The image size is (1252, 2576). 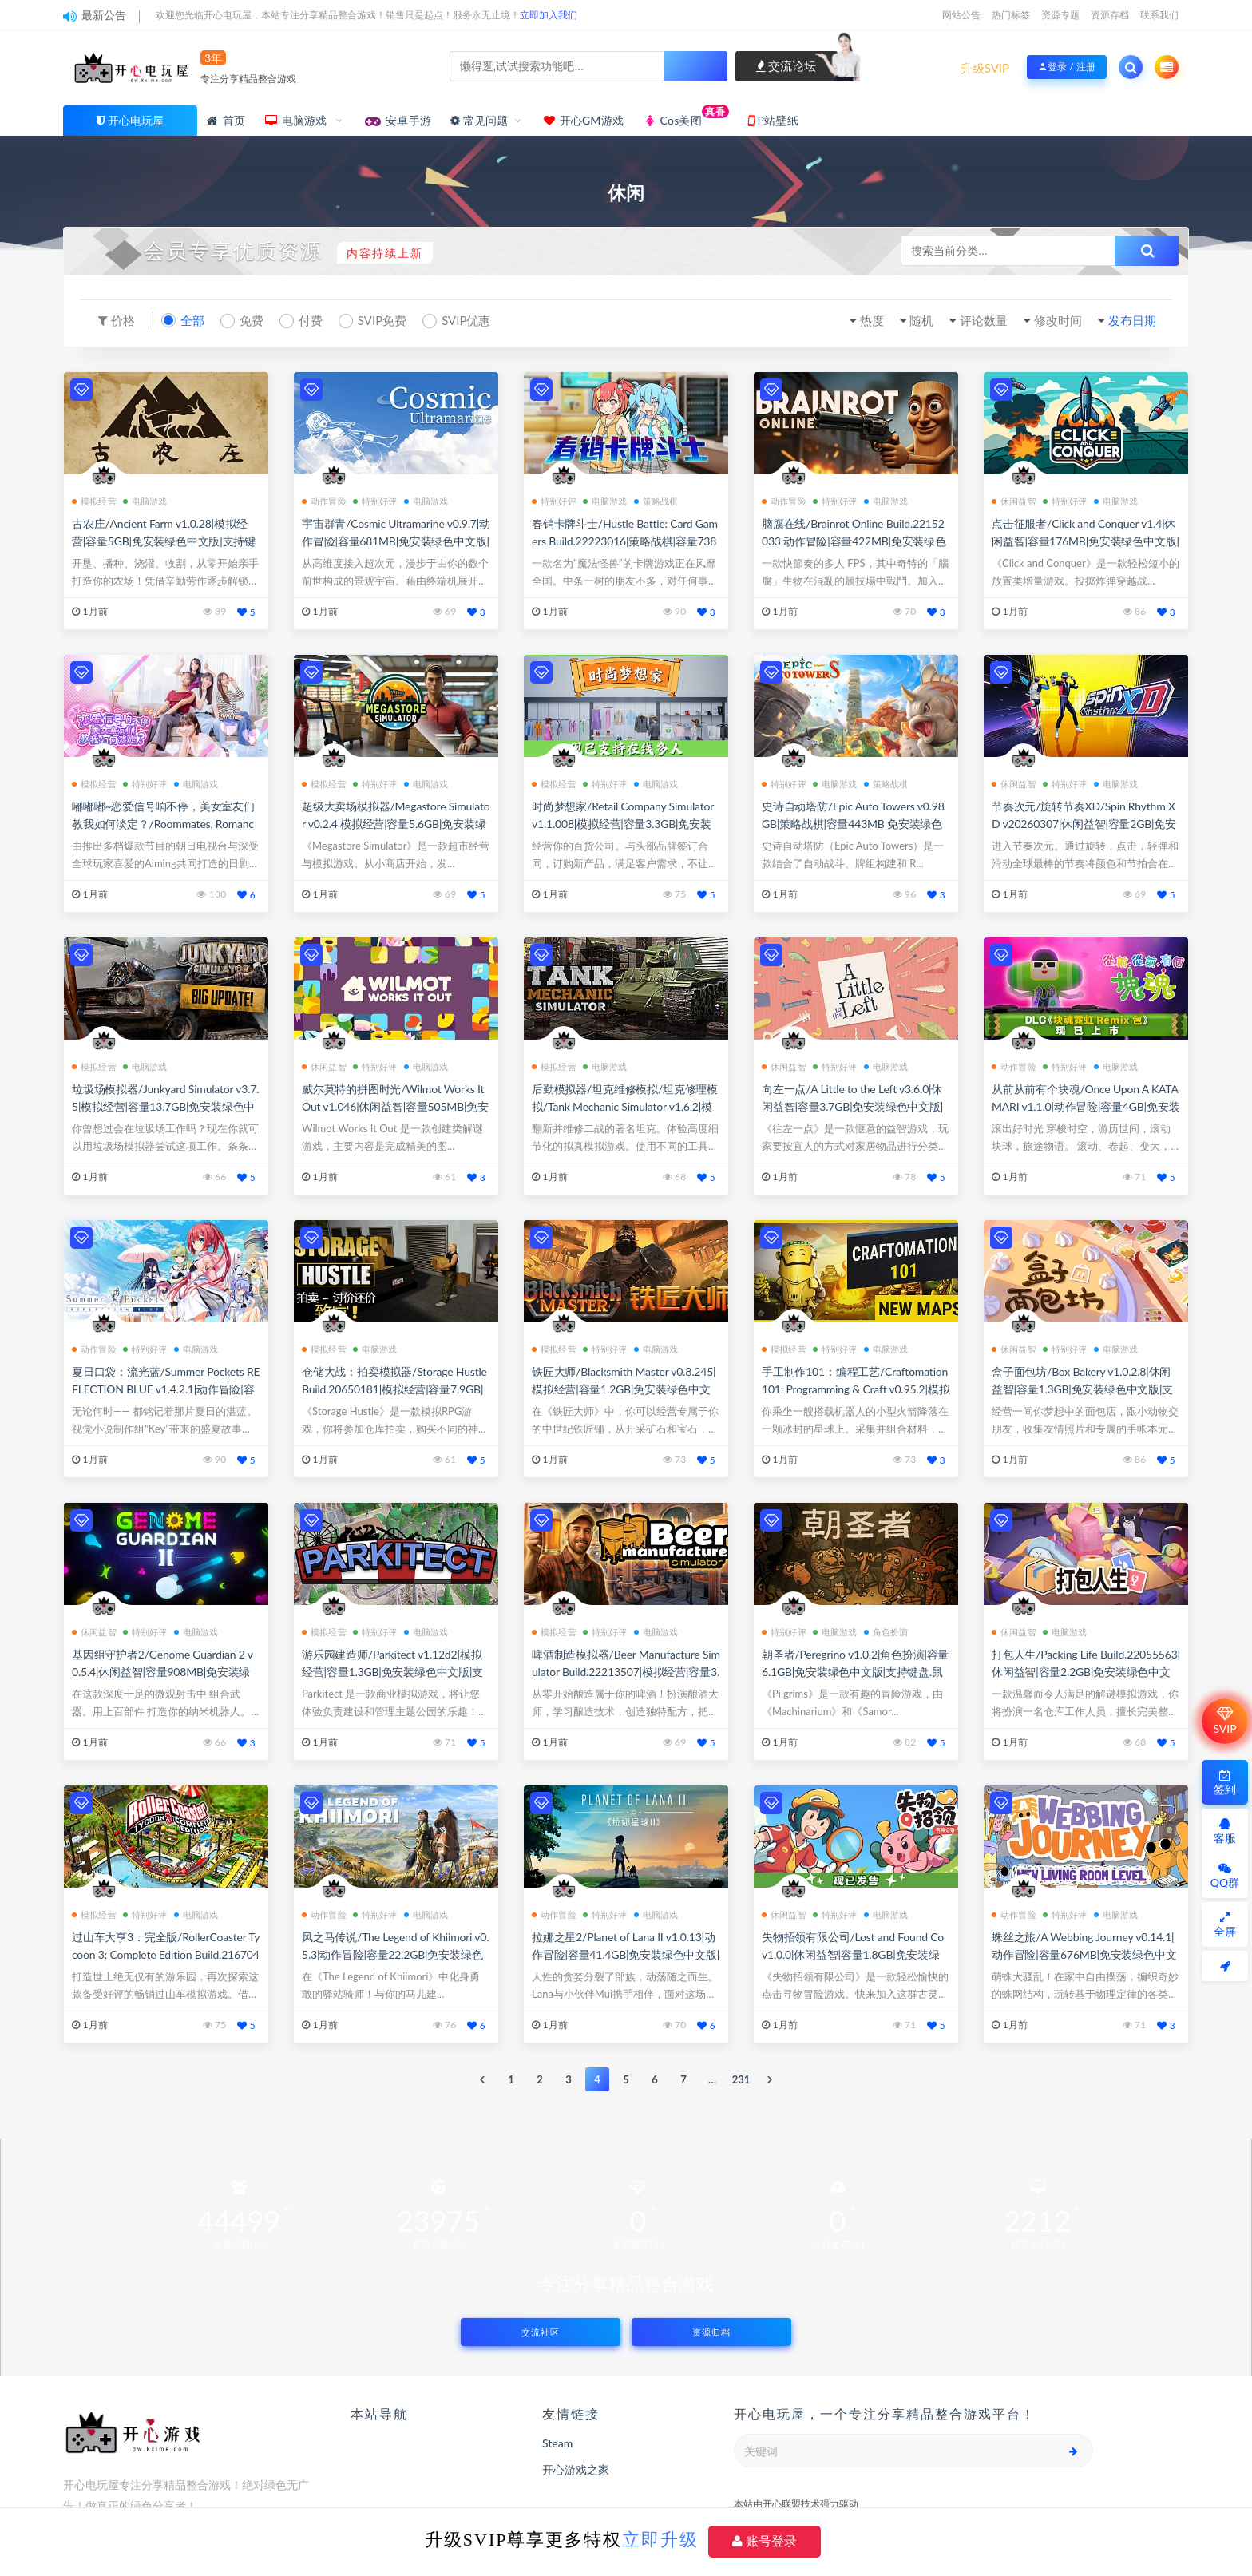 I want to click on 资源专题, so click(x=1060, y=15).